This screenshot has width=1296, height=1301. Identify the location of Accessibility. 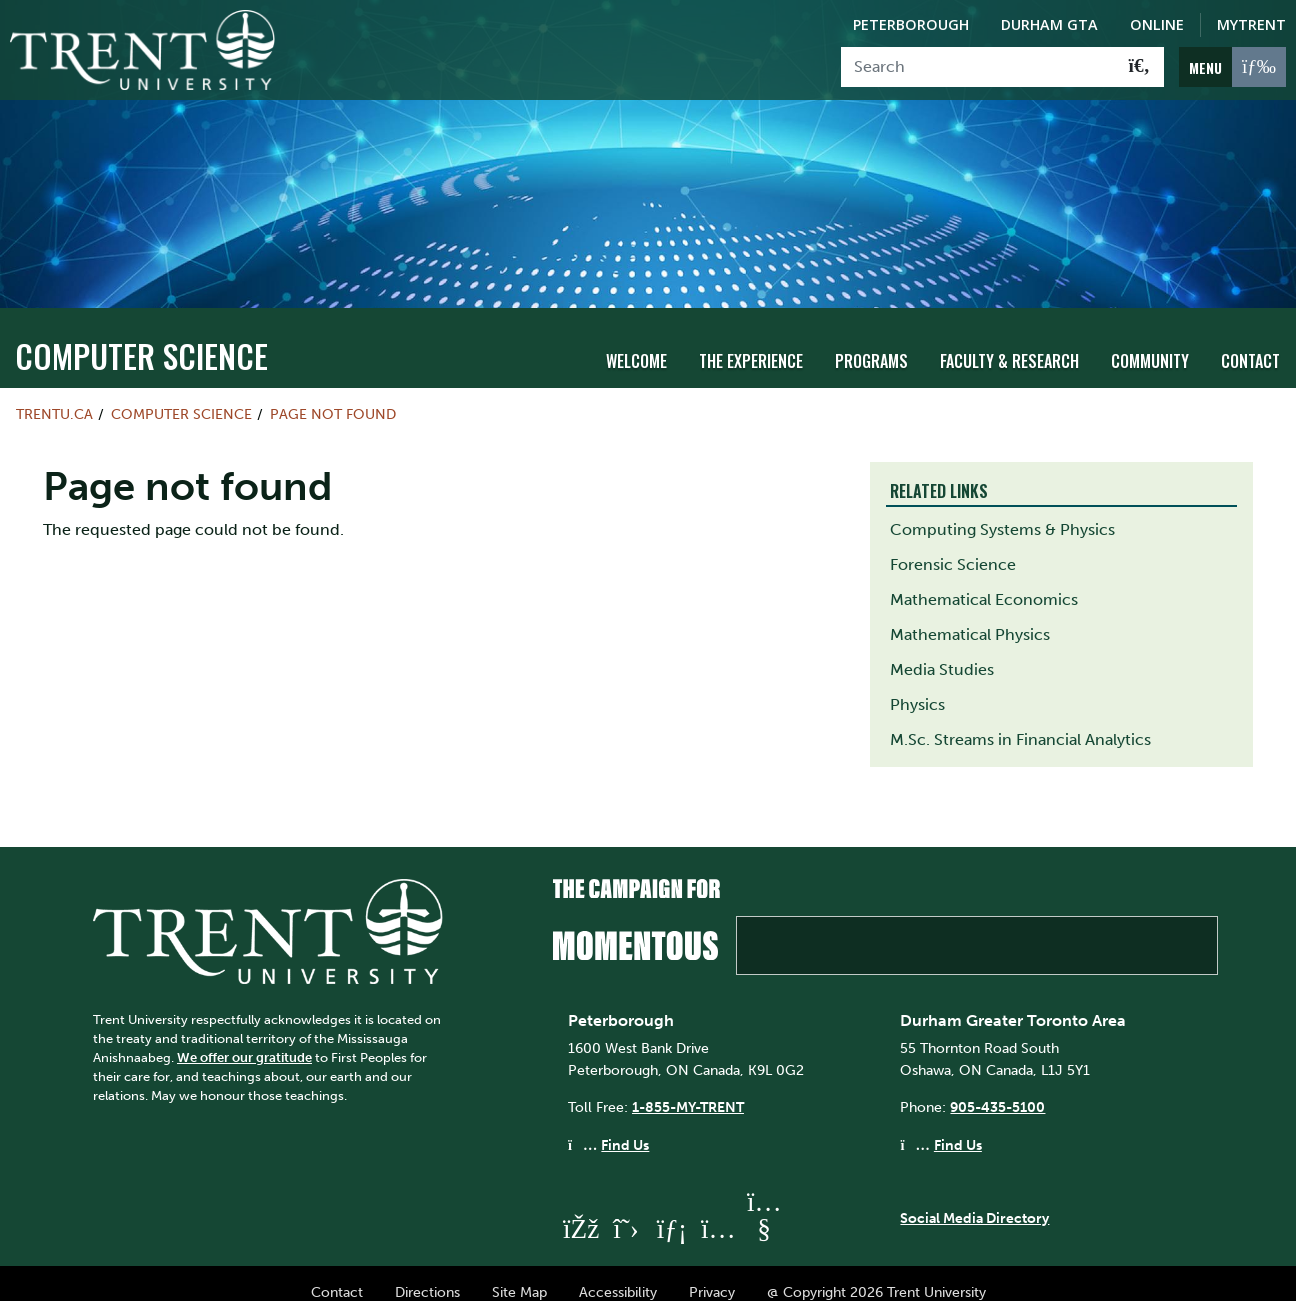
(618, 1274).